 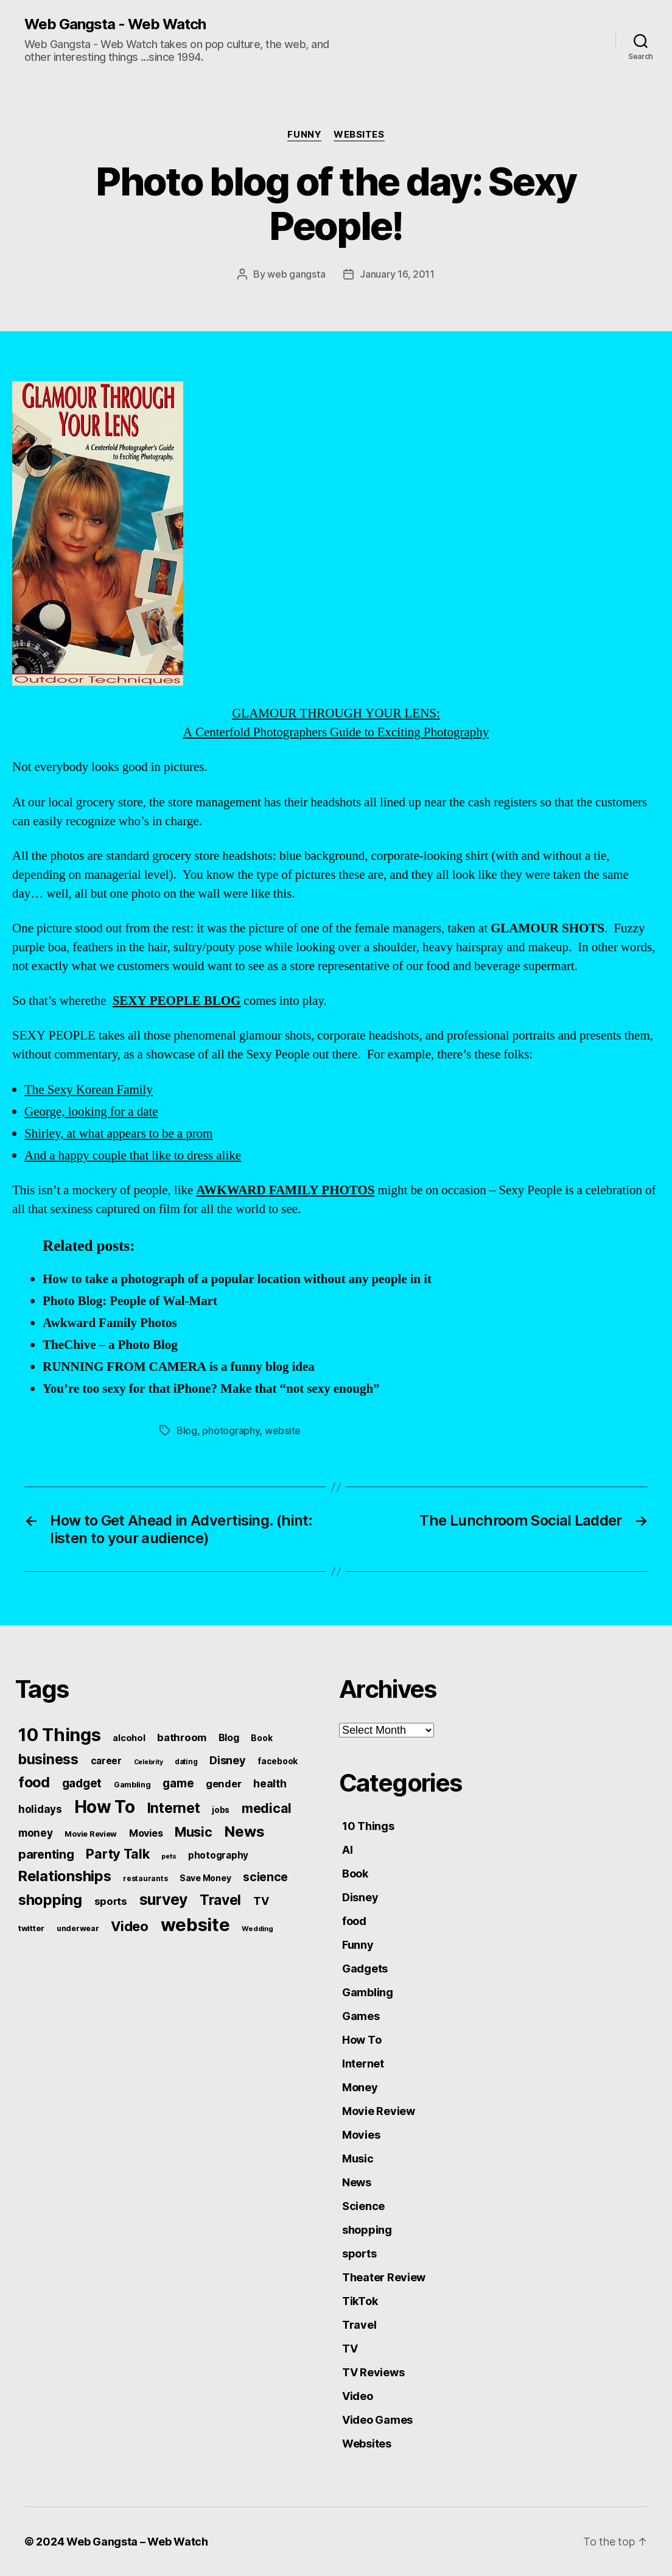 I want to click on How To [How To (540 items)], so click(x=104, y=1807).